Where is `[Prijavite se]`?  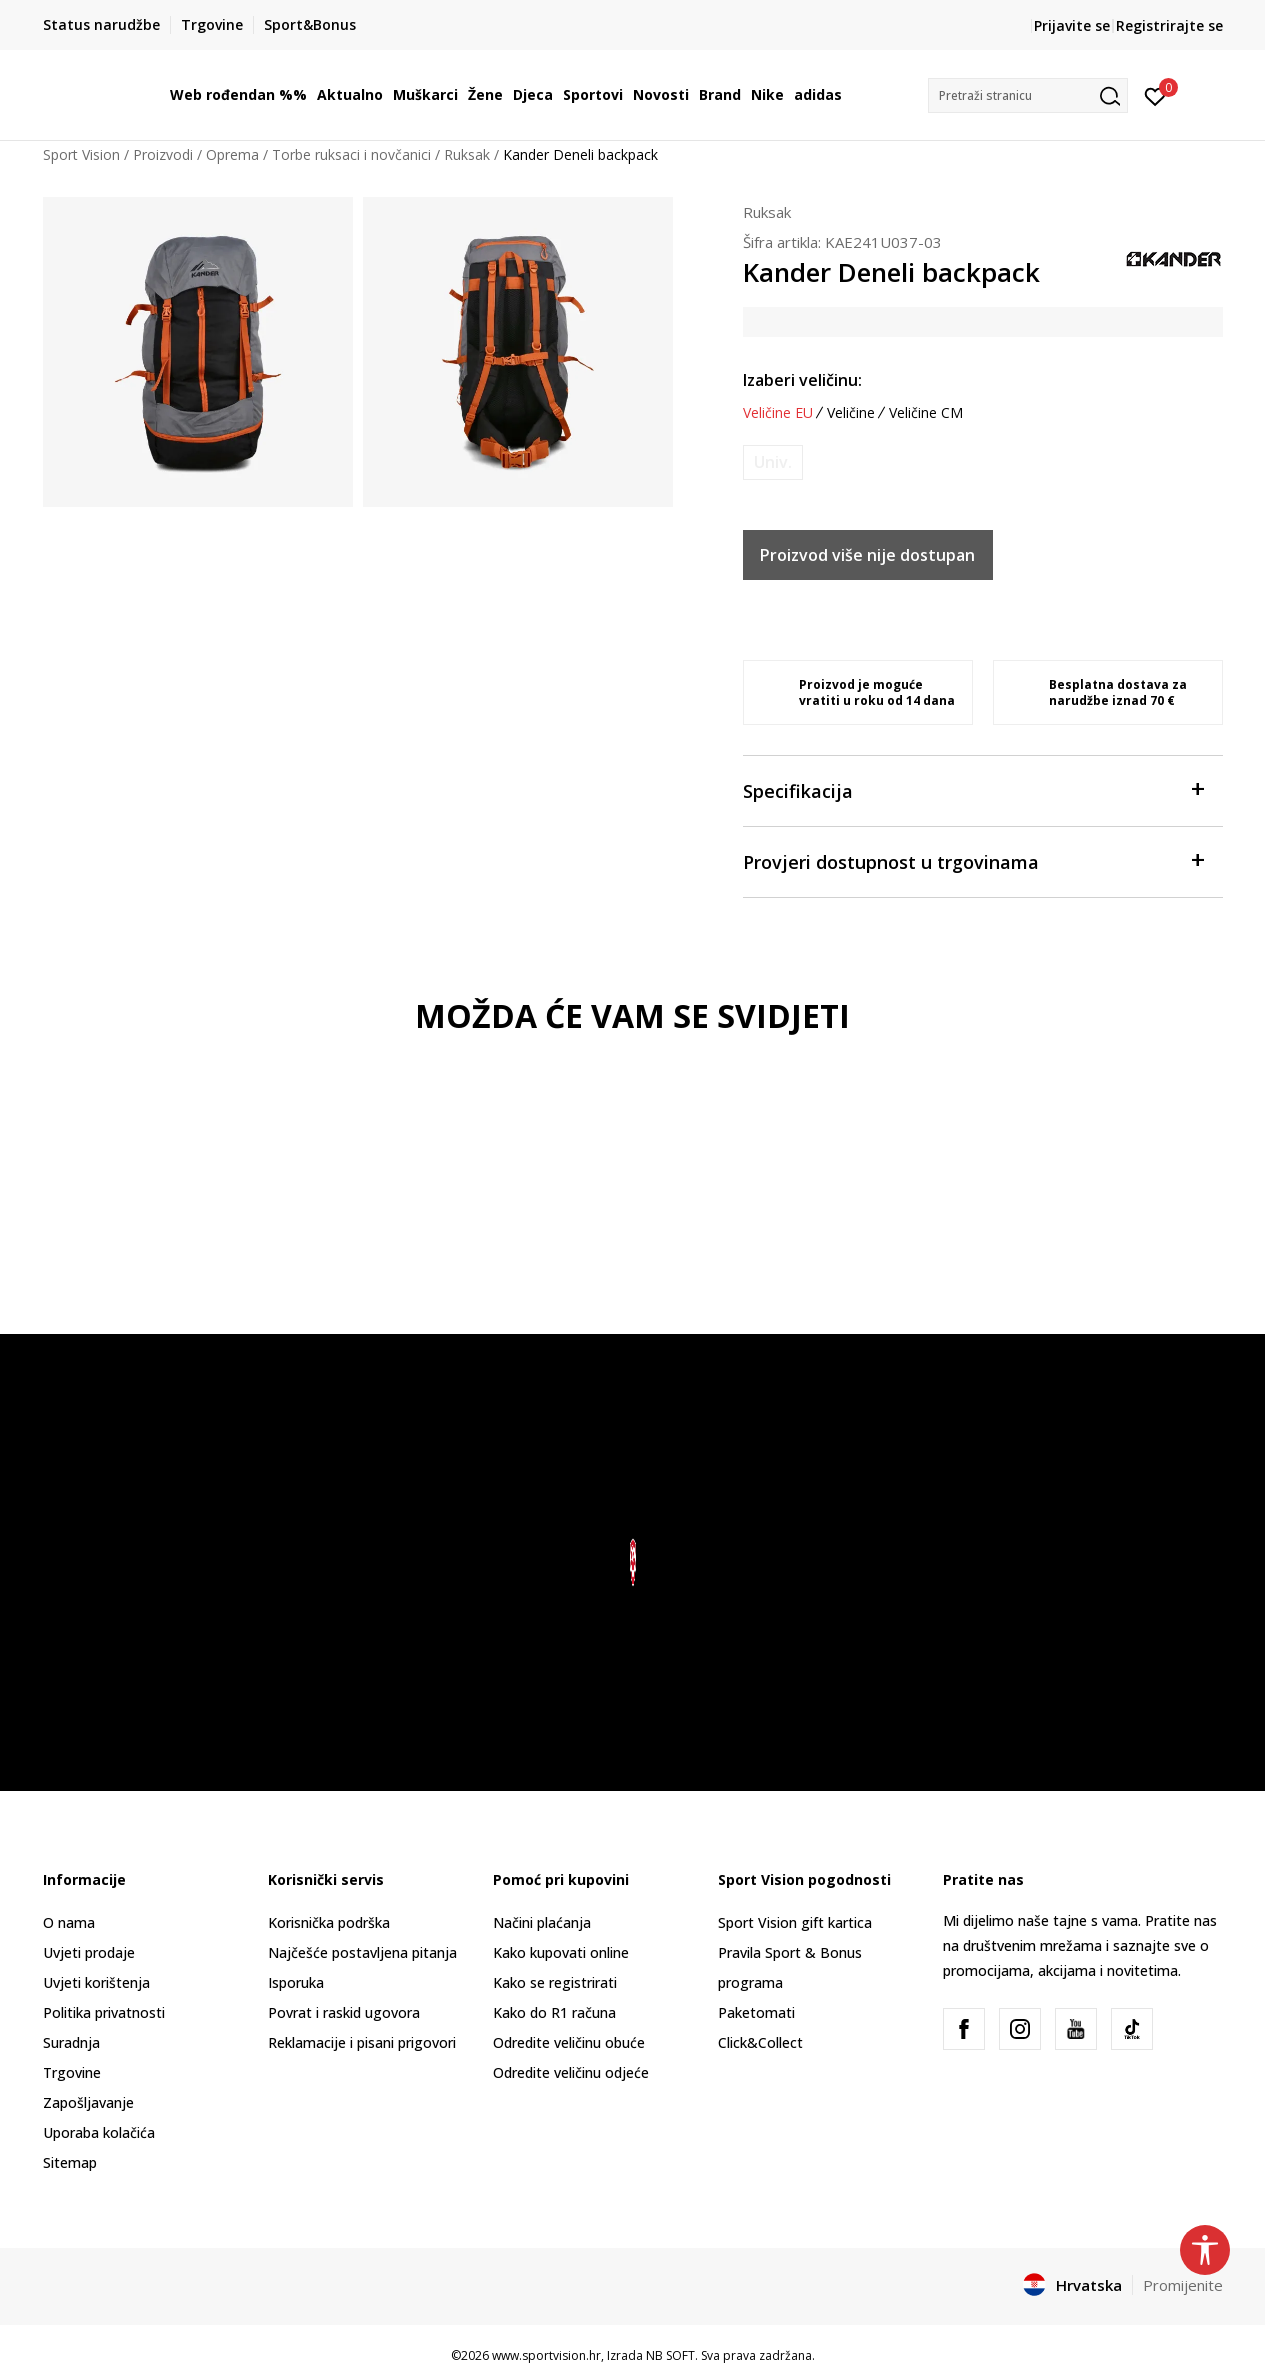
[Prijavite se] is located at coordinates (1155, 95).